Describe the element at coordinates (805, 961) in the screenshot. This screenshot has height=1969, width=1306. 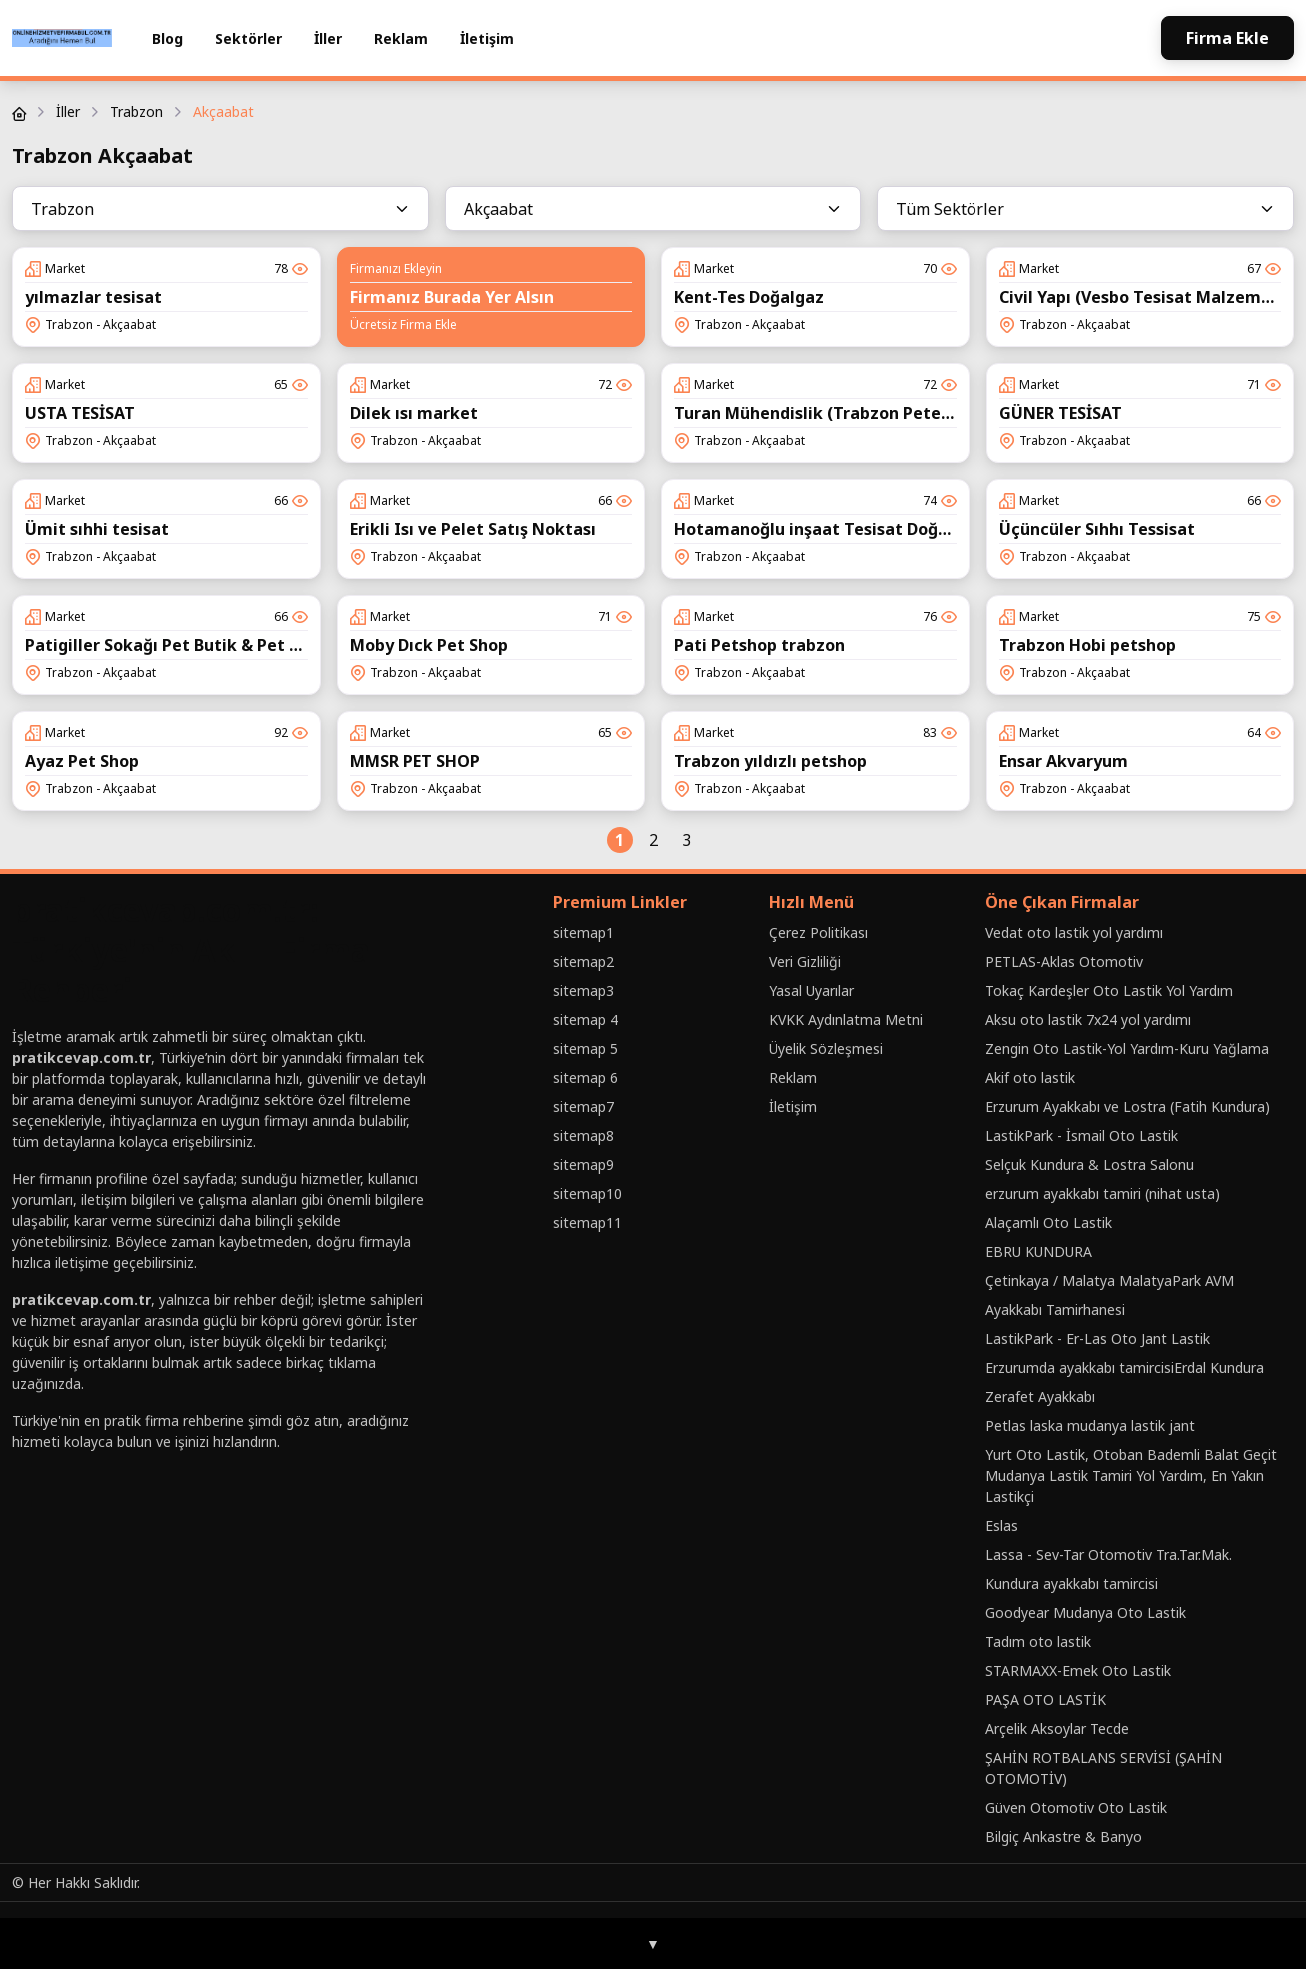
I see `Veri Gizliliği` at that location.